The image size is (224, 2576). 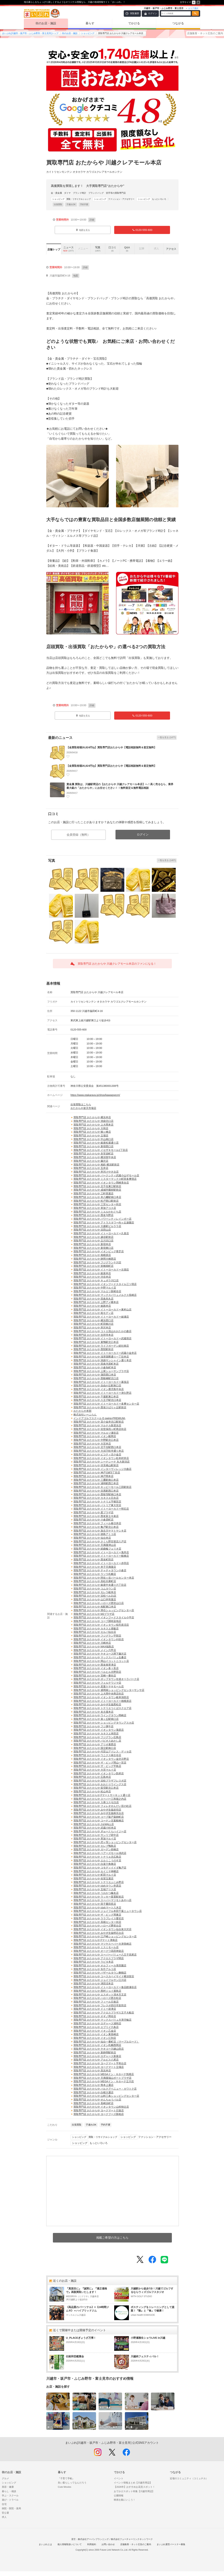 What do you see at coordinates (102, 1360) in the screenshot?
I see `買取専門店 おたからや 池袋サンシャイン通り本店` at bounding box center [102, 1360].